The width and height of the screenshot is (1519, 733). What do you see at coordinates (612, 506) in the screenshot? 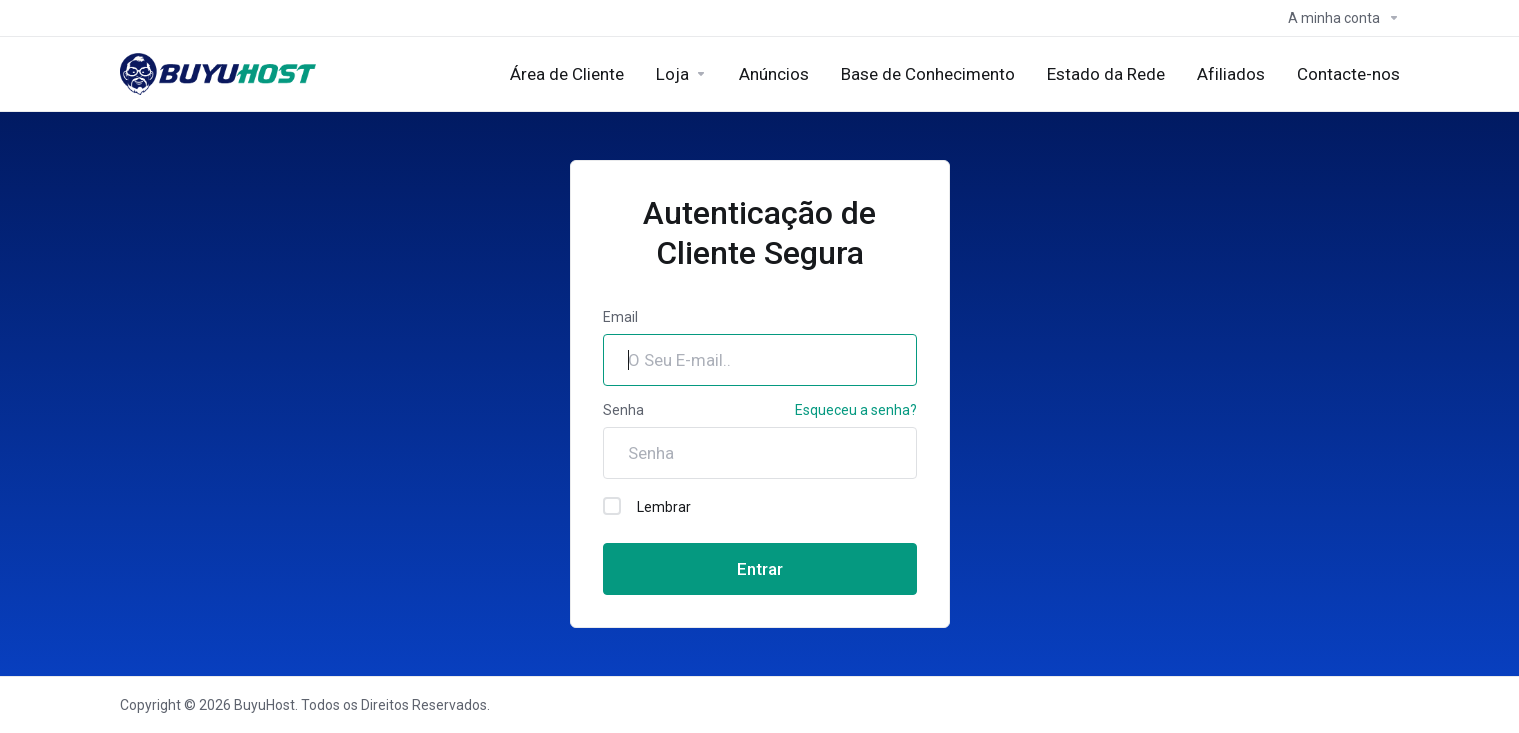
I see `[checkbox]` at bounding box center [612, 506].